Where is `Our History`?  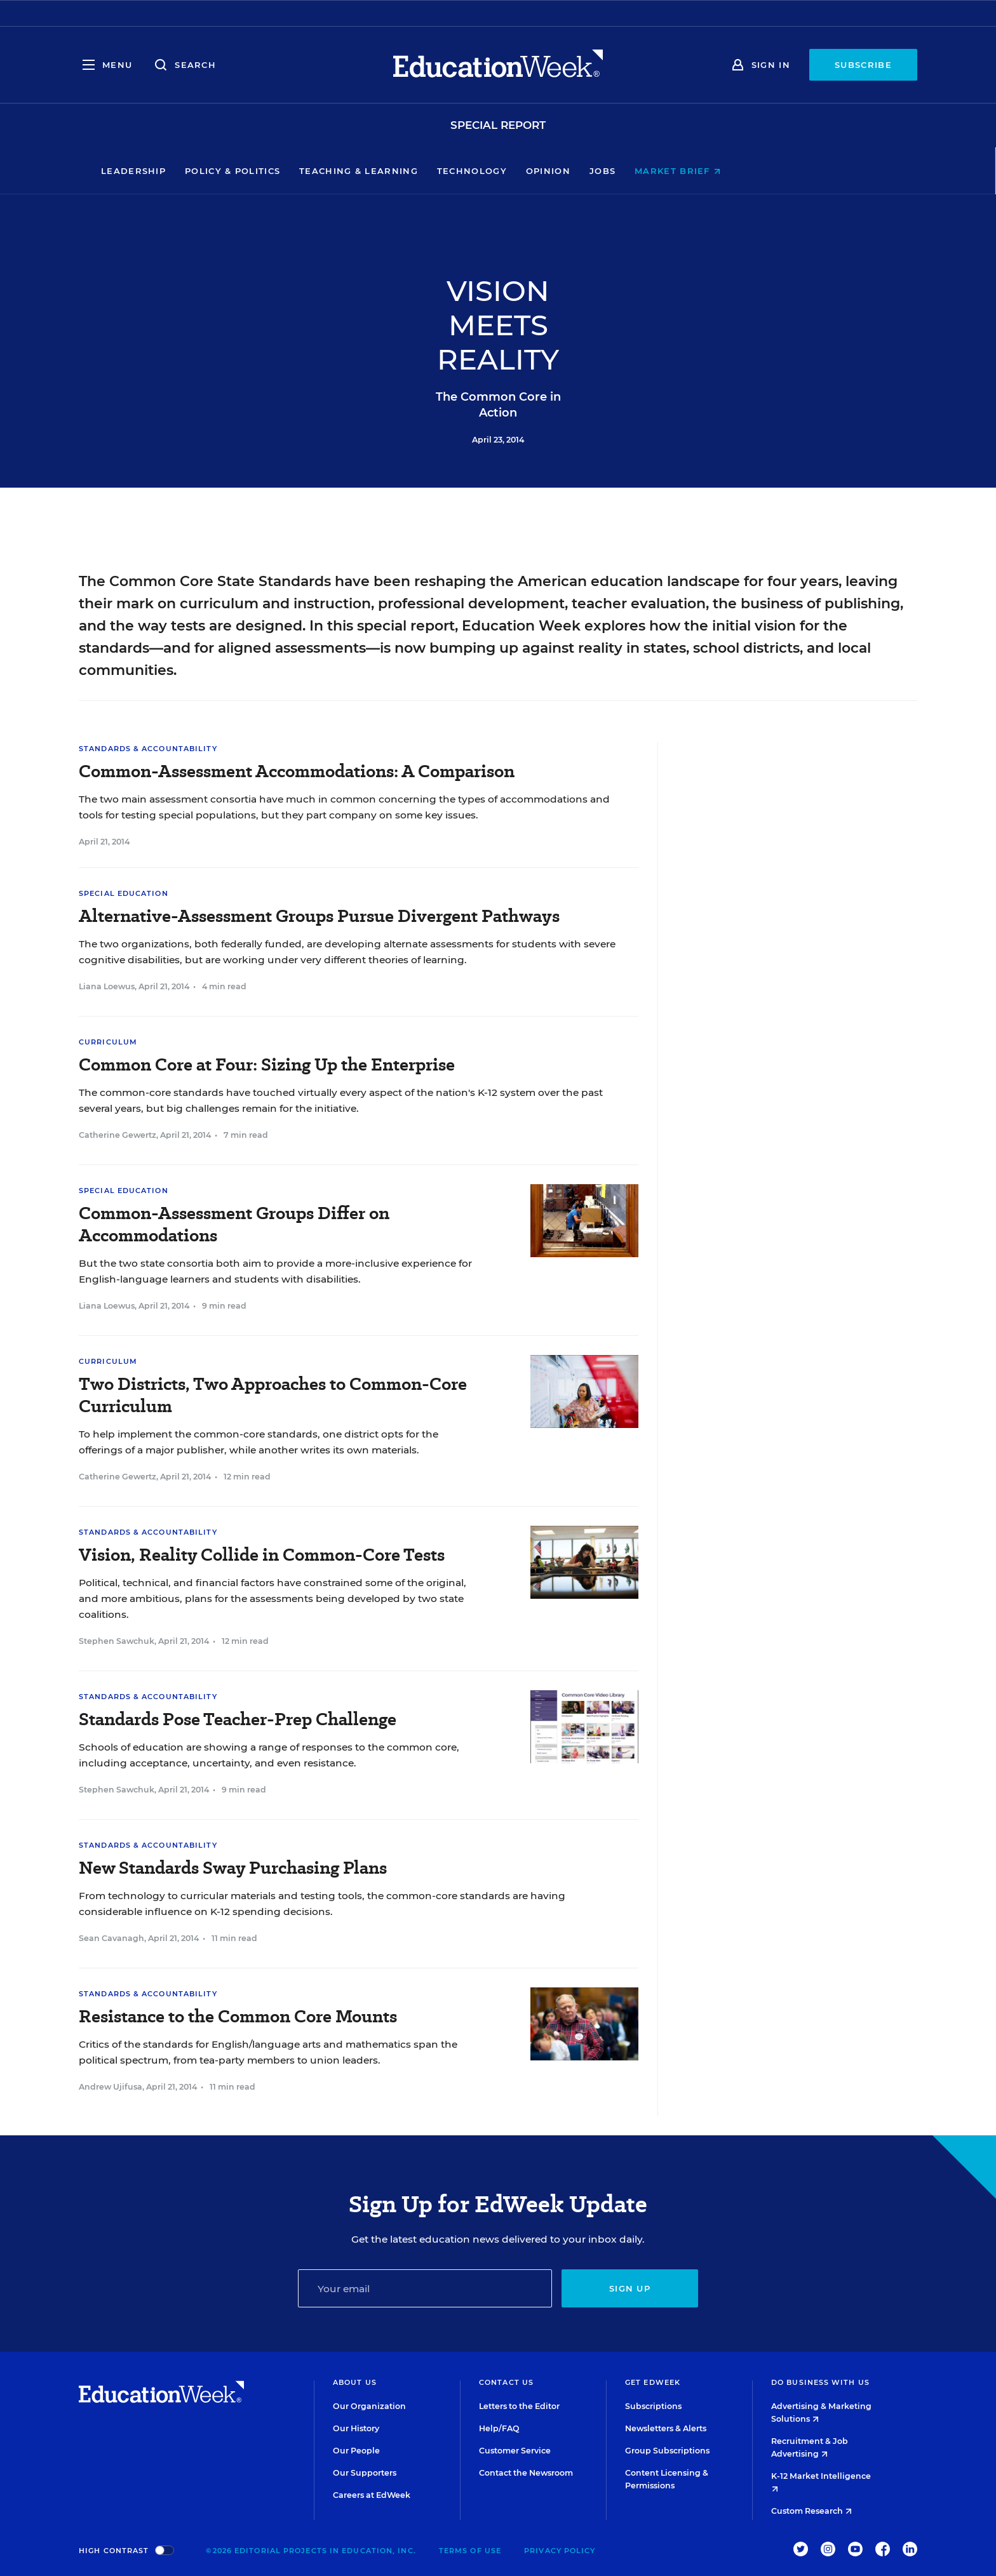
Our History is located at coordinates (356, 2428).